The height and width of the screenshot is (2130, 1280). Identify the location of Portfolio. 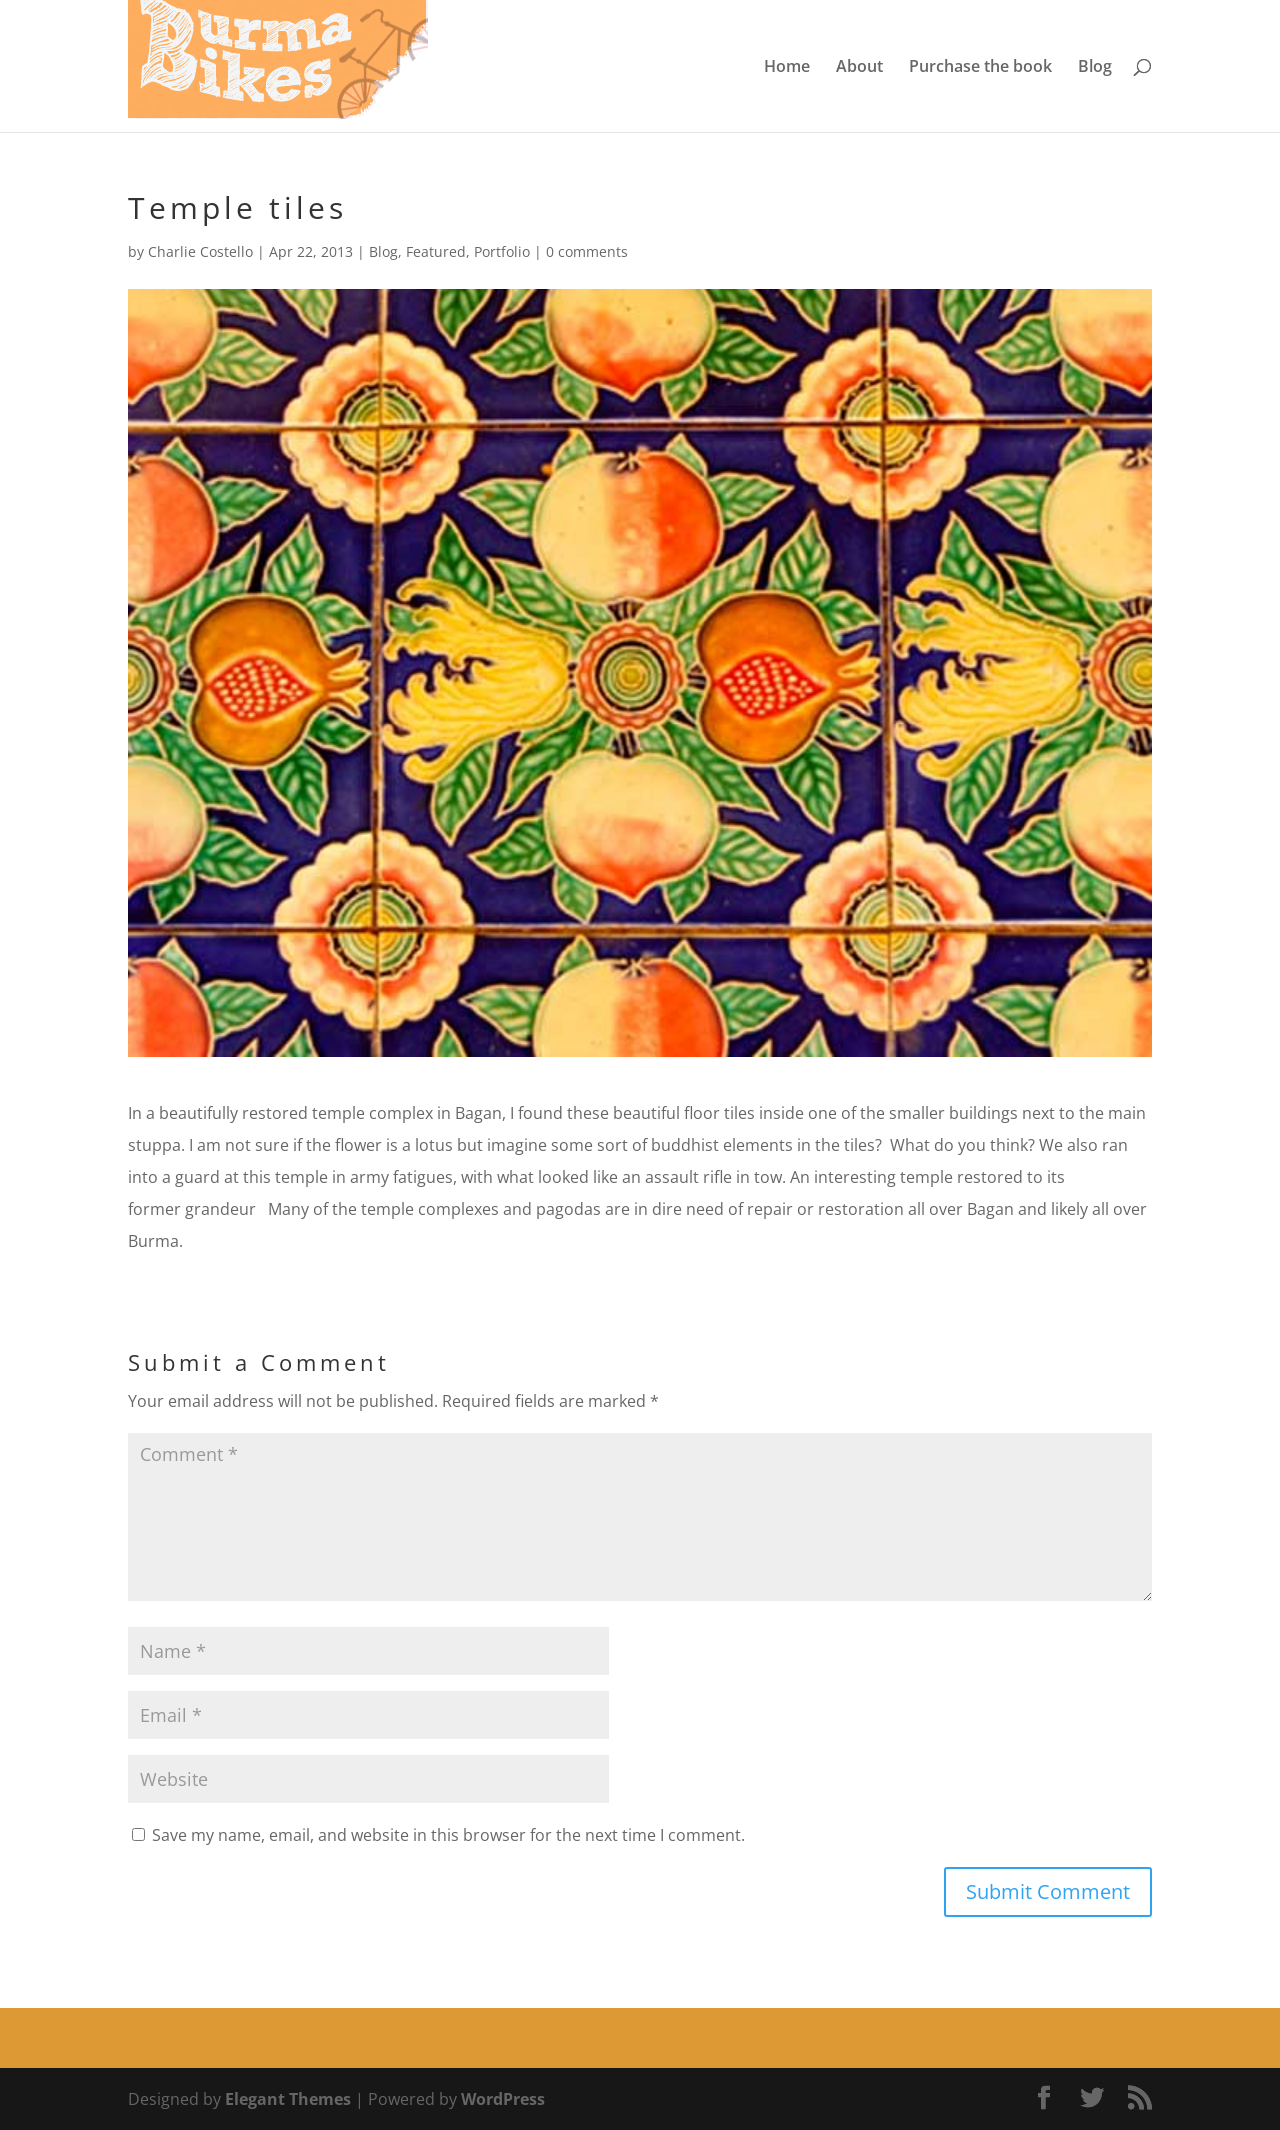
(502, 251).